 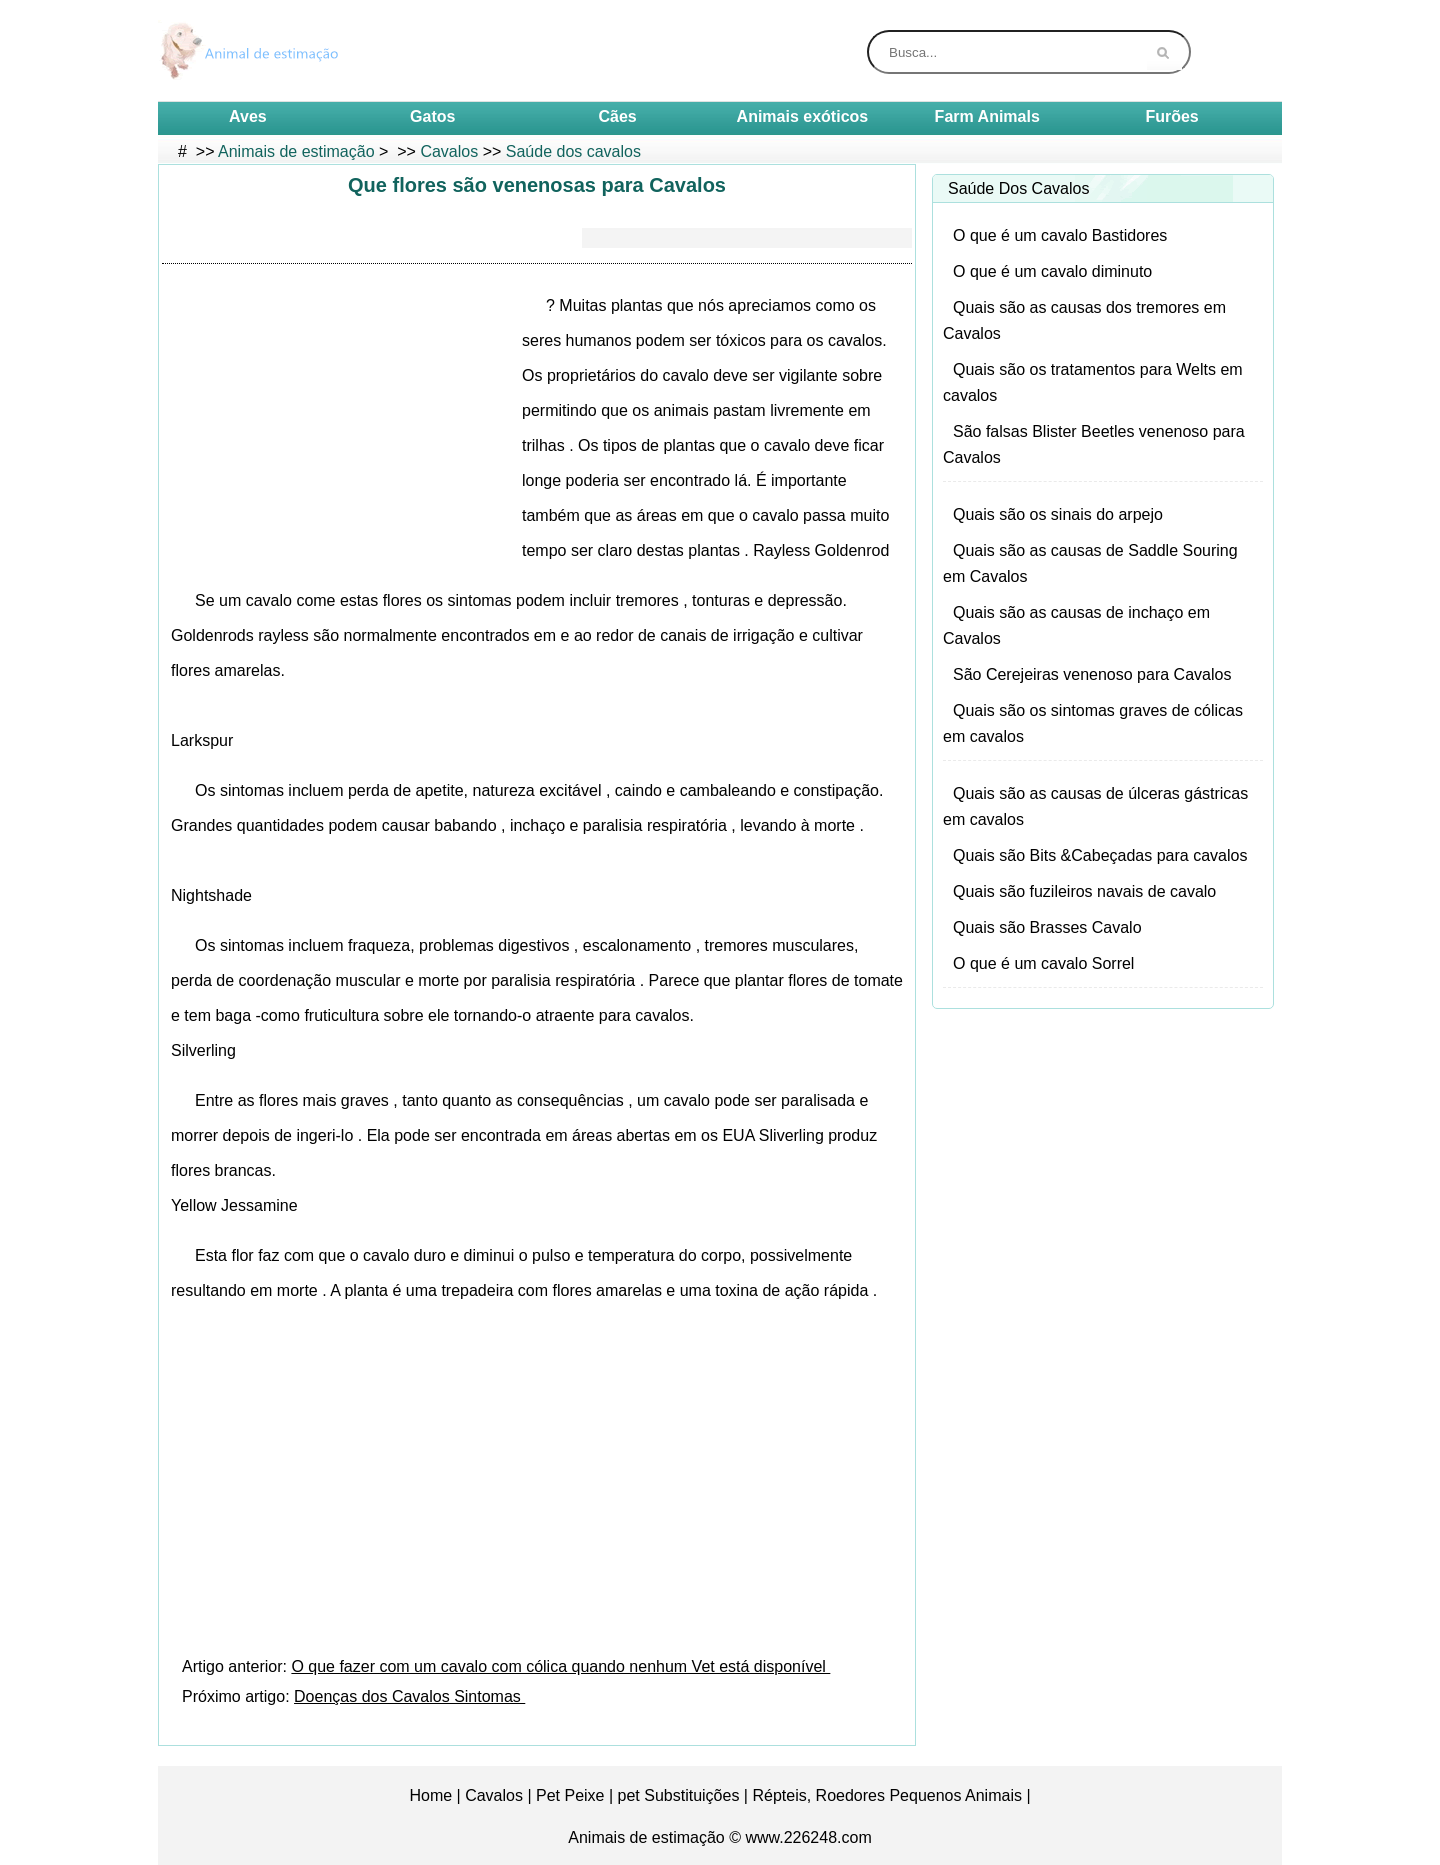 I want to click on Pet Peixe, so click(x=570, y=1795).